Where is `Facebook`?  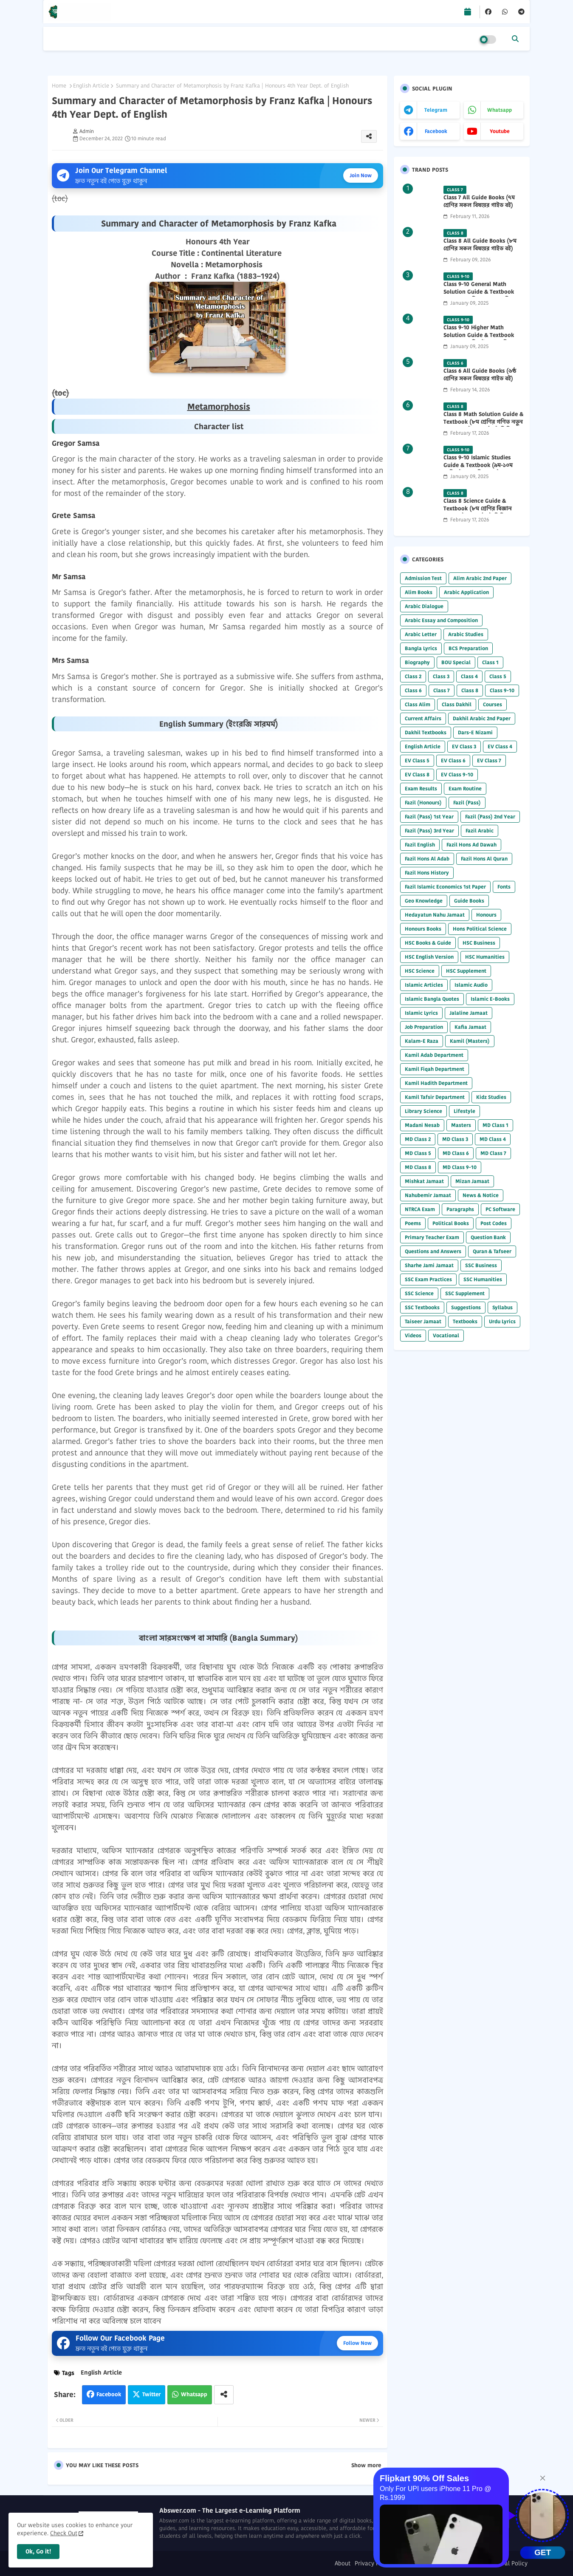 Facebook is located at coordinates (108, 2394).